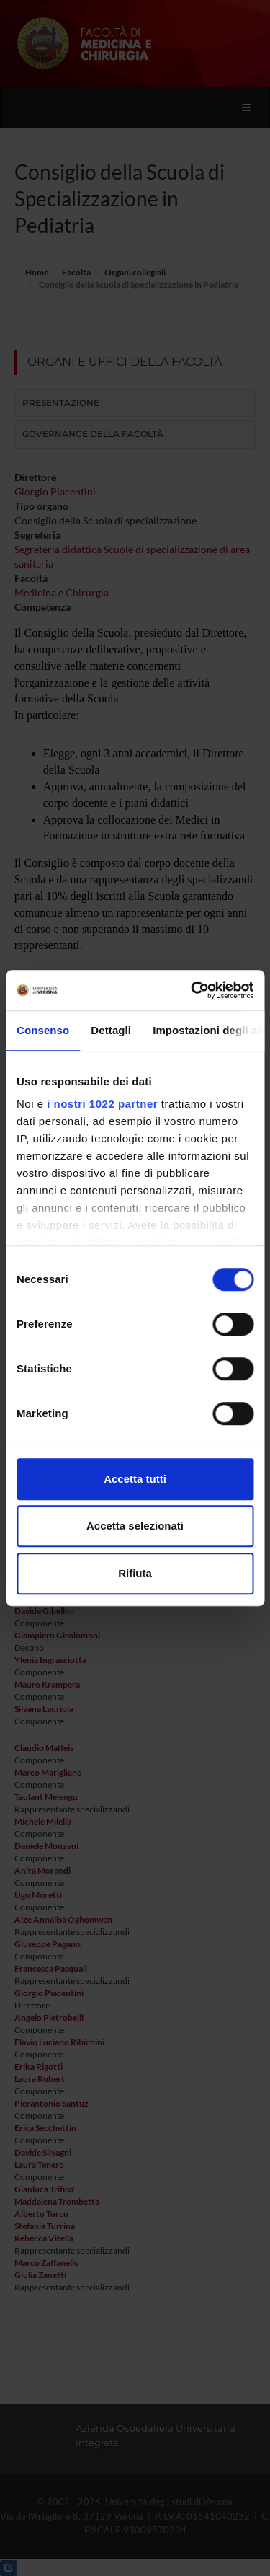 This screenshot has width=270, height=2576. What do you see at coordinates (43, 1030) in the screenshot?
I see `Consenso [tab]` at bounding box center [43, 1030].